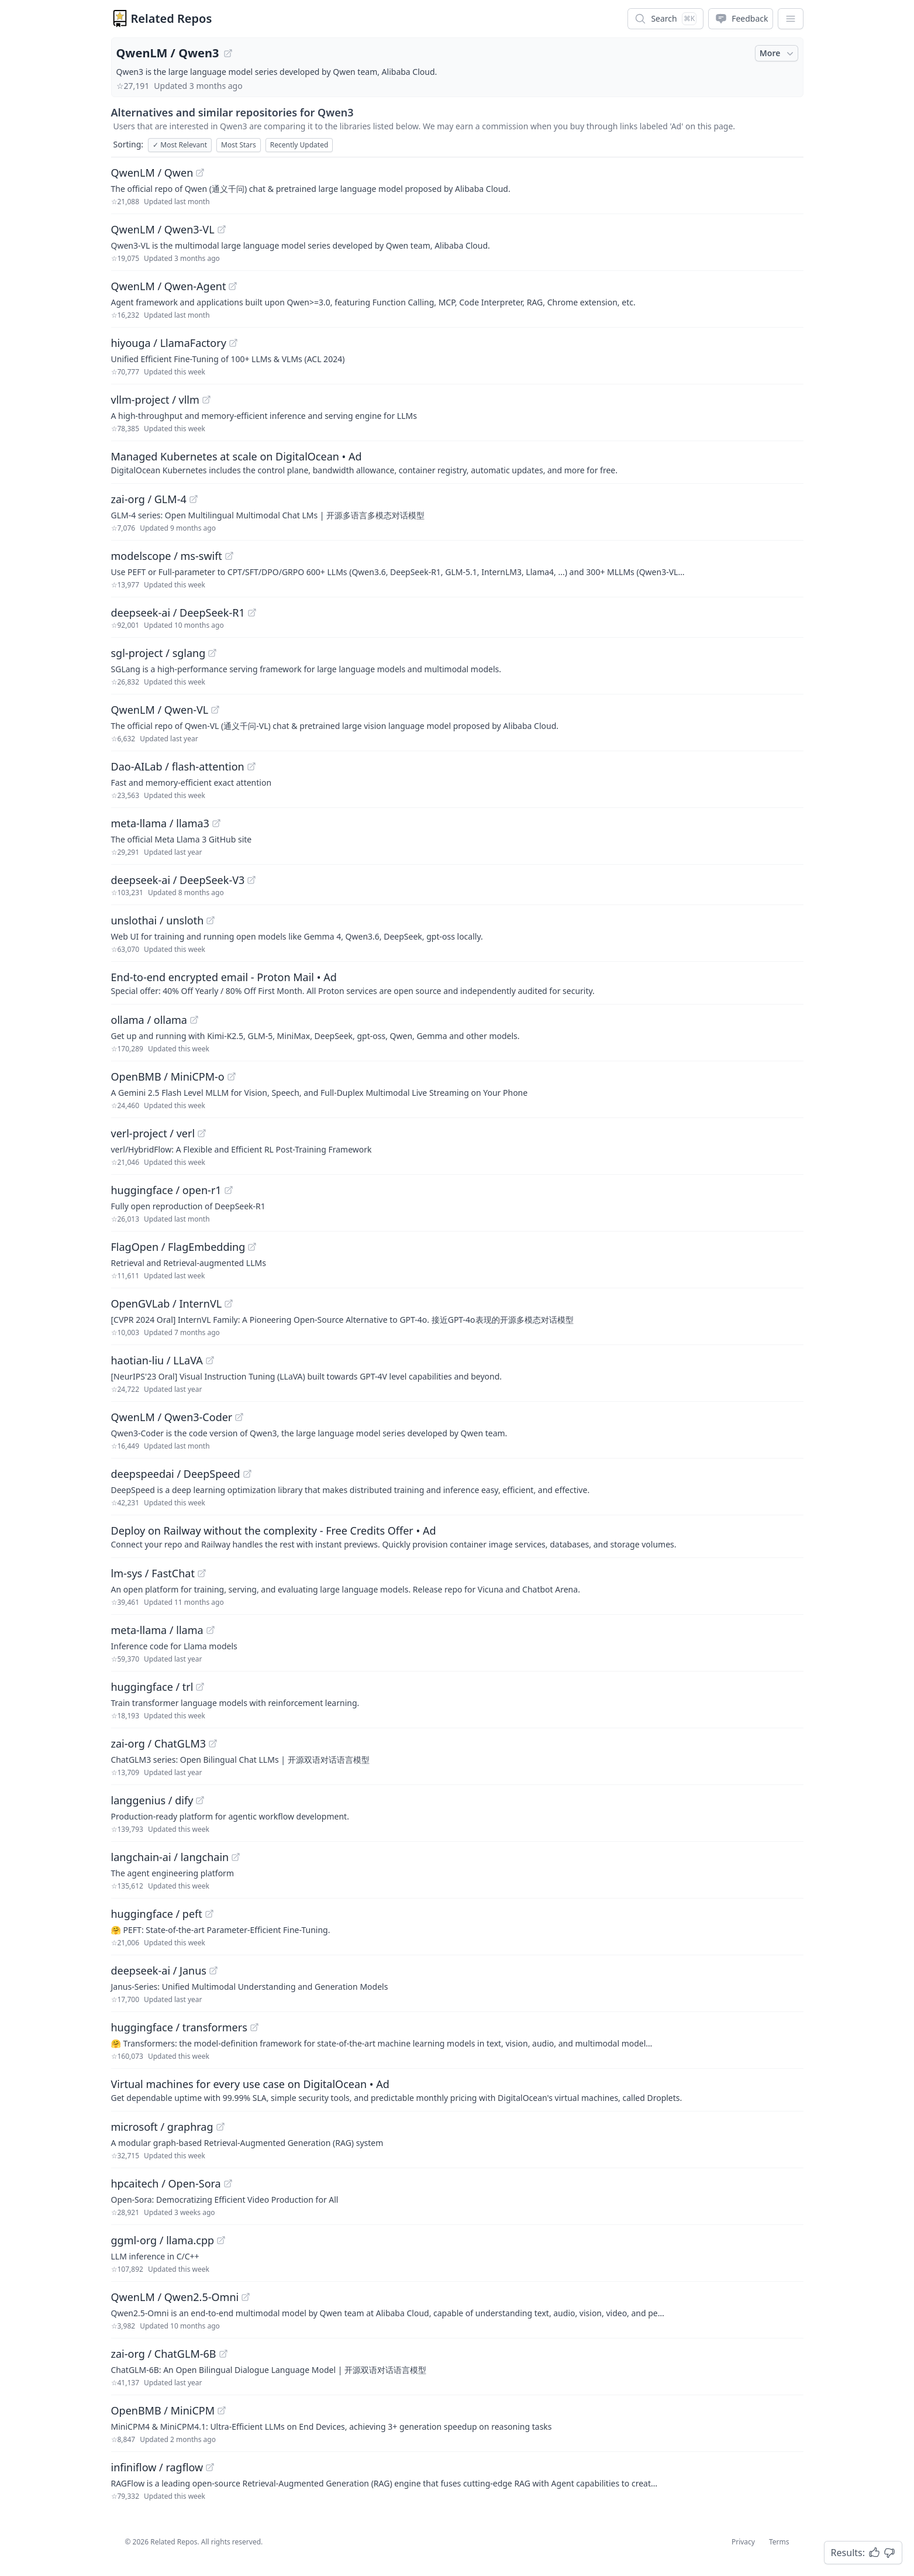  I want to click on Dao-AILab / flash-attention, so click(177, 766).